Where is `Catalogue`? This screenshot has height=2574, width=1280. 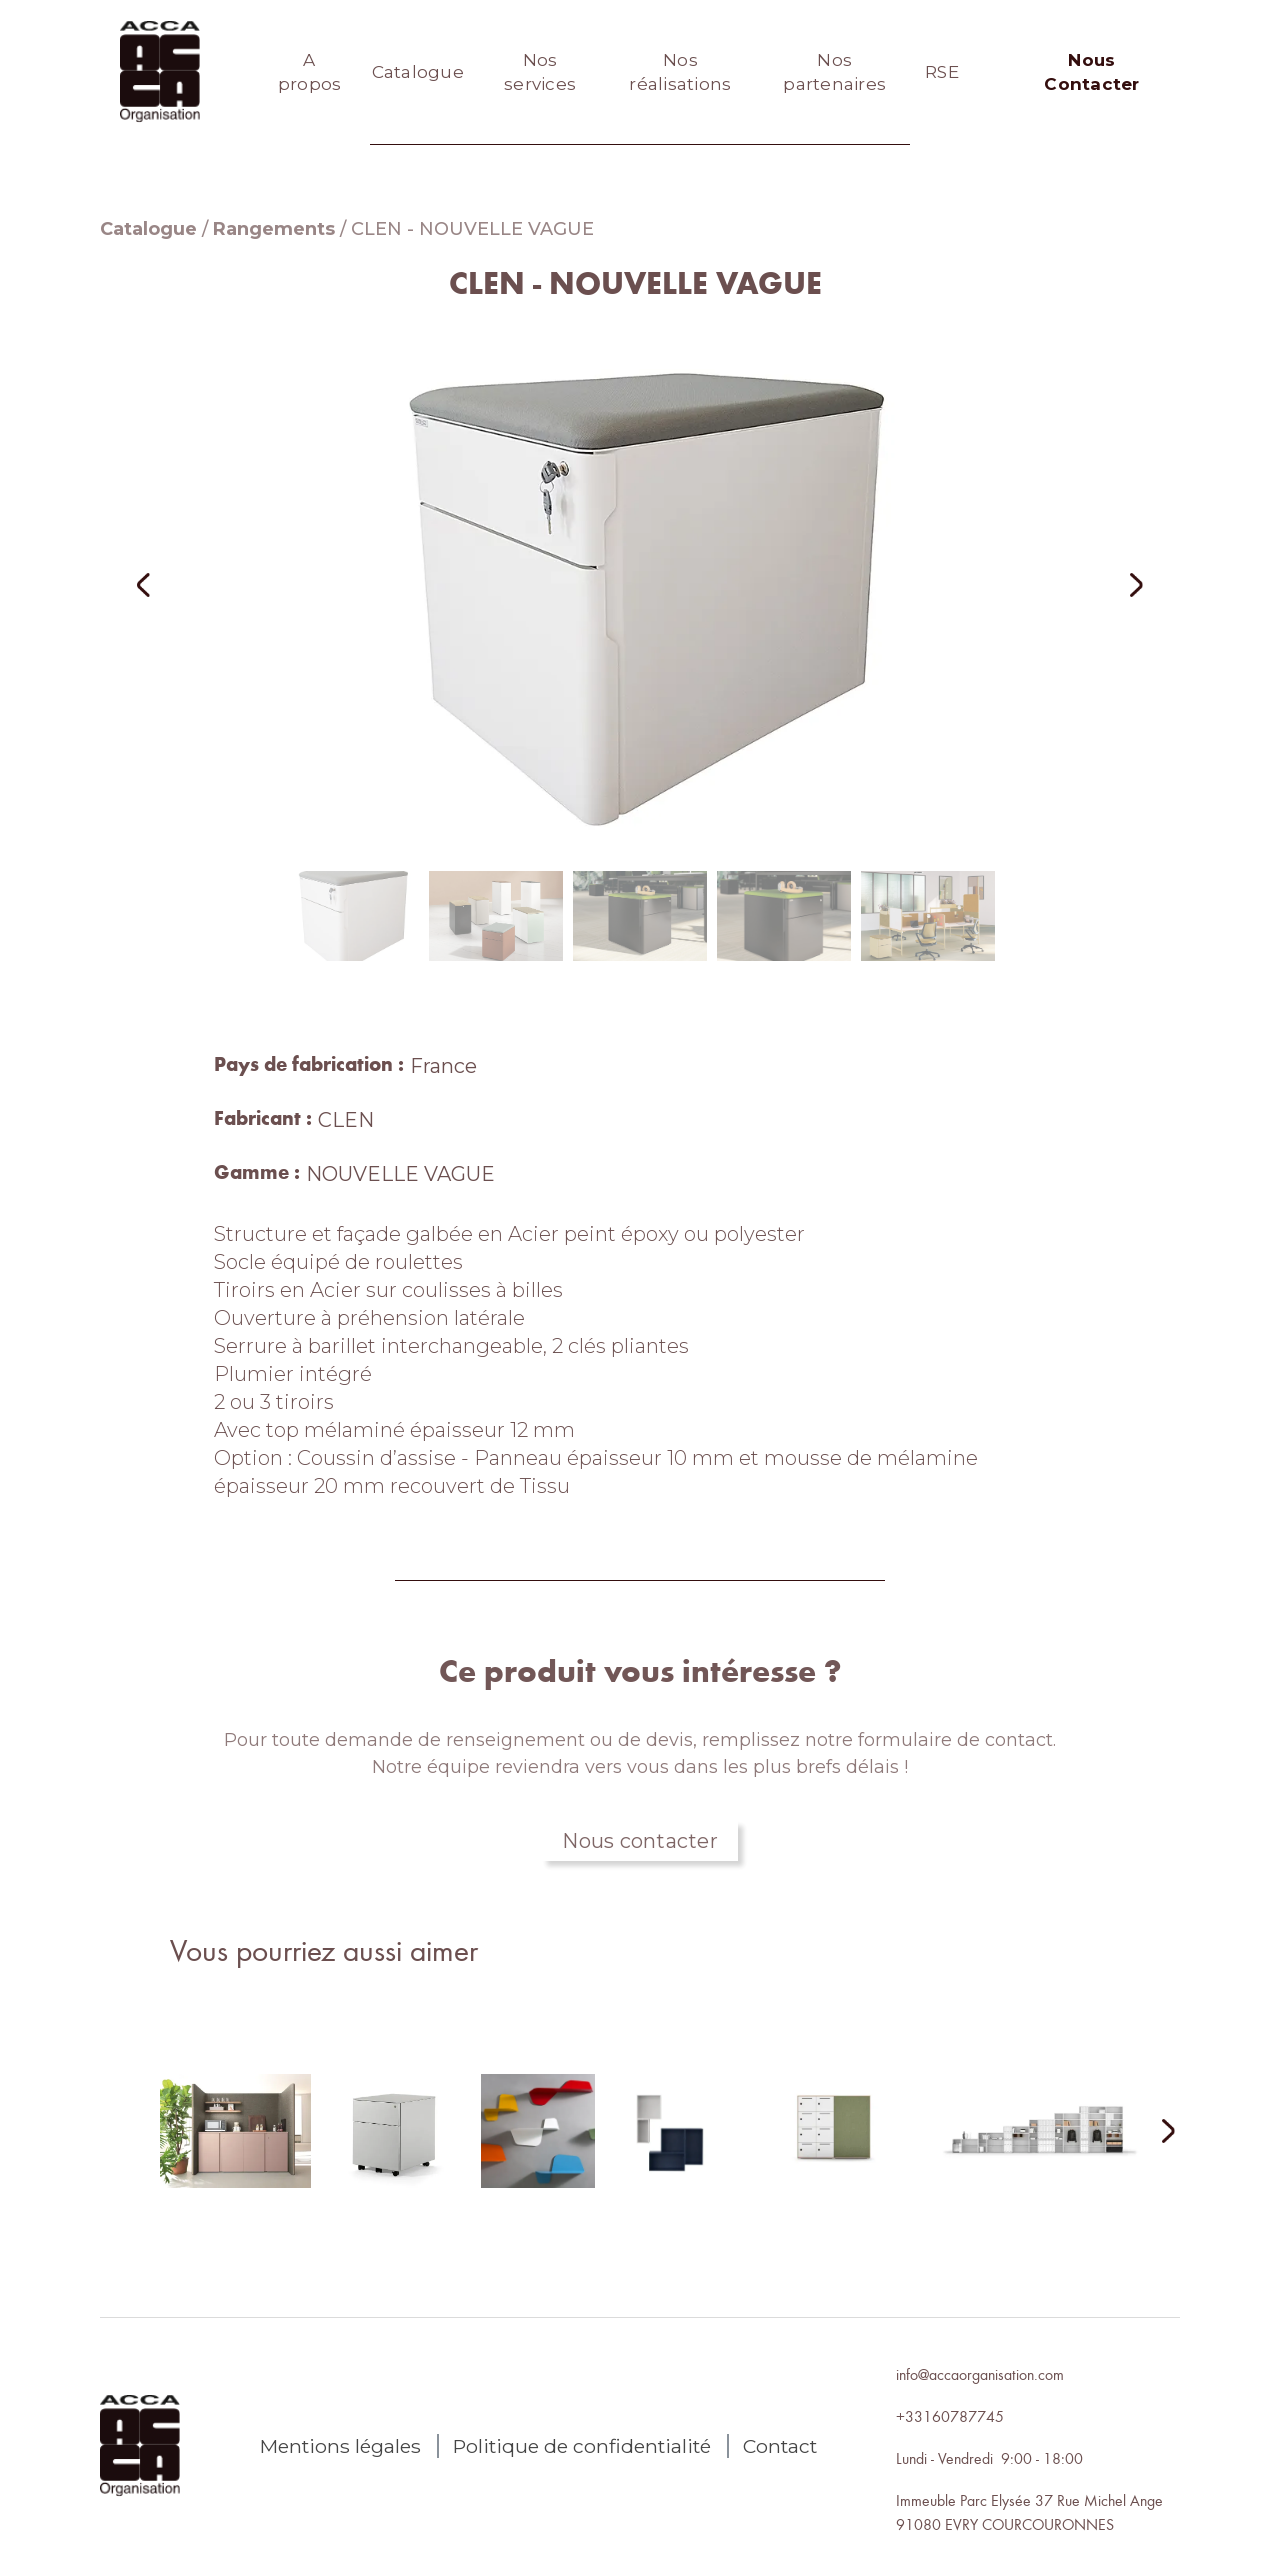
Catalogue is located at coordinates (418, 72).